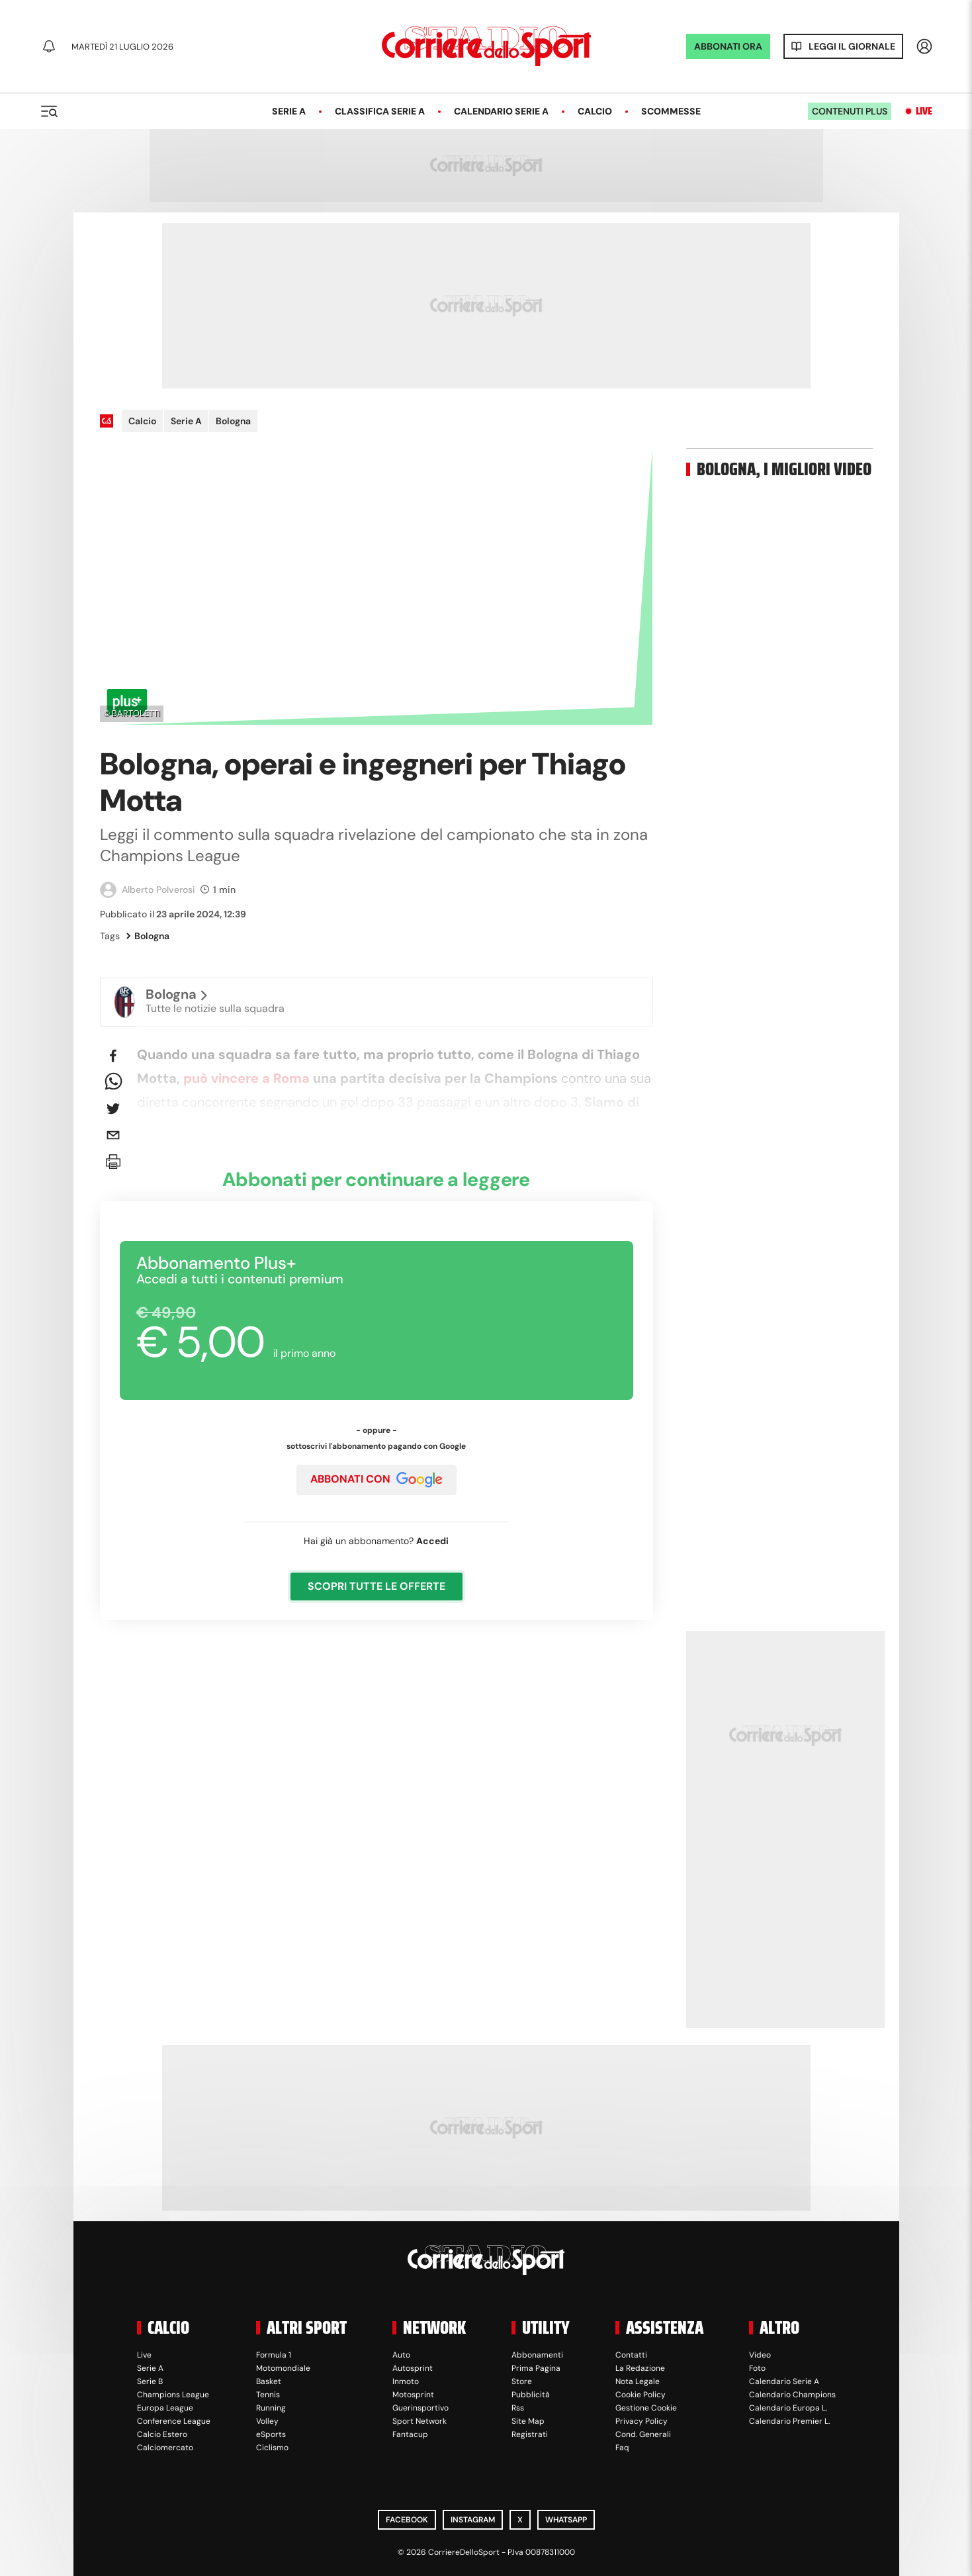 The height and width of the screenshot is (2576, 972). What do you see at coordinates (419, 2421) in the screenshot?
I see `Sport Network` at bounding box center [419, 2421].